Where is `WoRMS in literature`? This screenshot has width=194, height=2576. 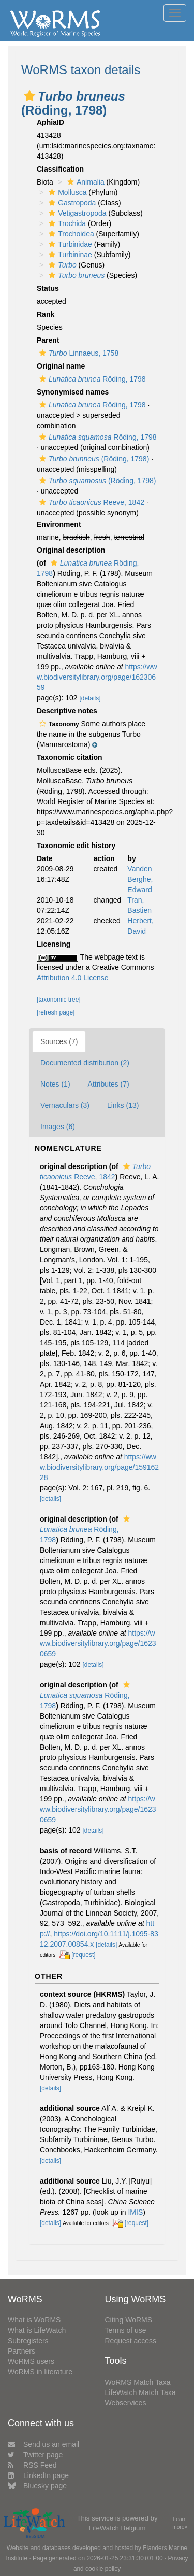 WoRMS in literature is located at coordinates (40, 2372).